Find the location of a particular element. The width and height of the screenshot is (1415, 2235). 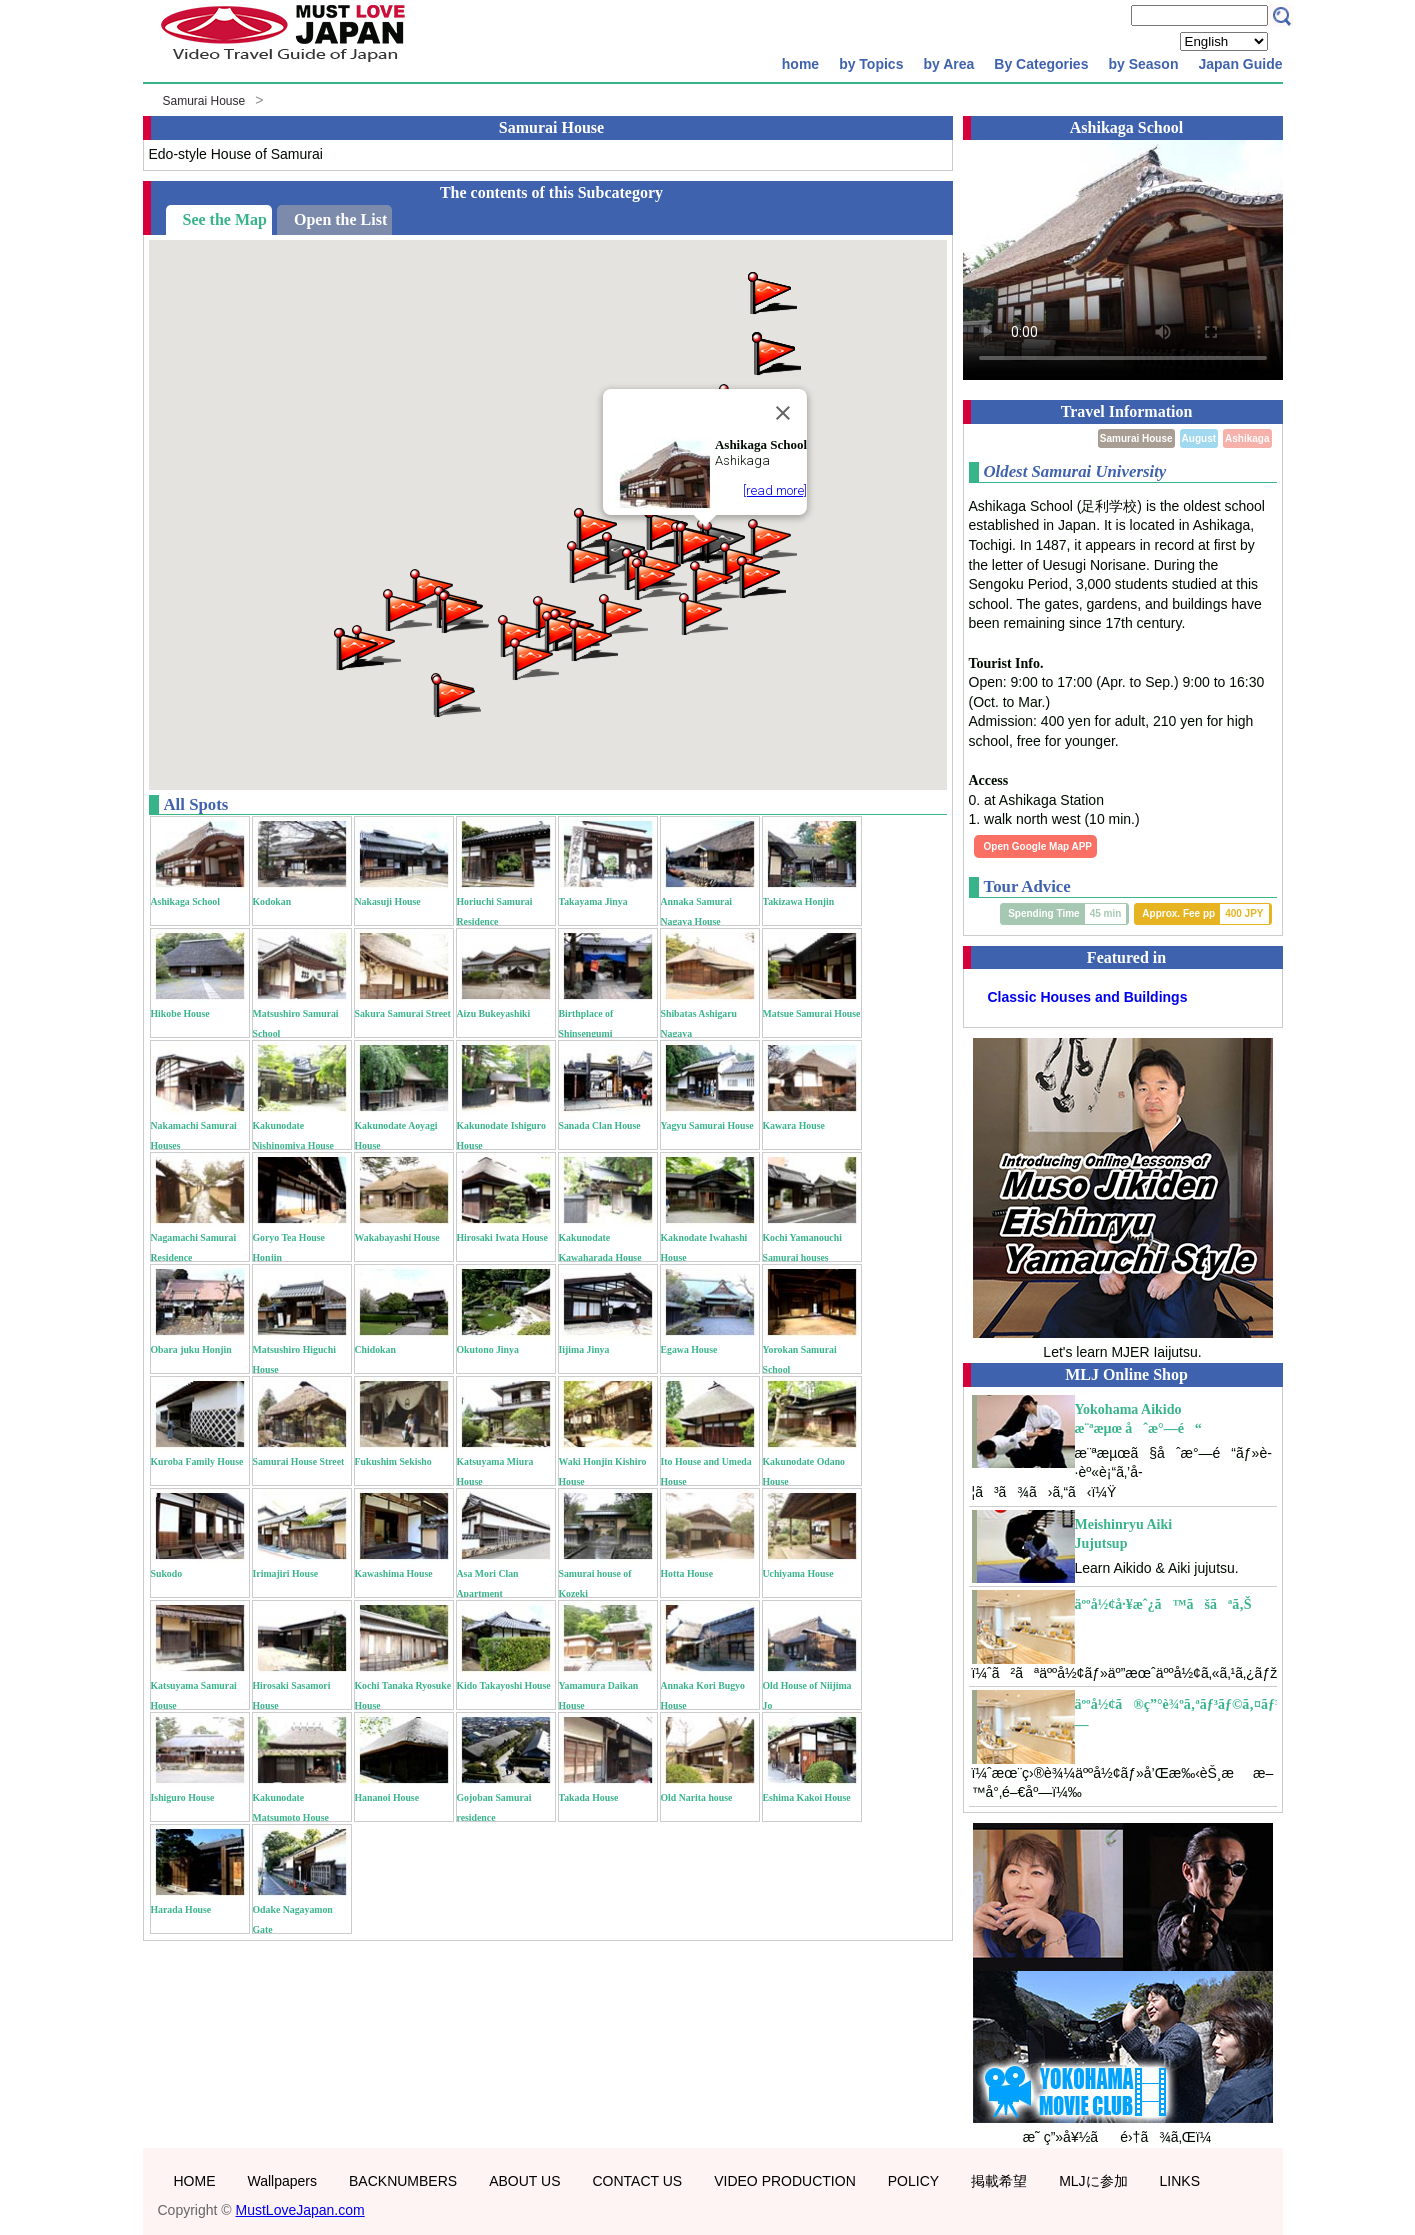

ABOUT US is located at coordinates (524, 2181).